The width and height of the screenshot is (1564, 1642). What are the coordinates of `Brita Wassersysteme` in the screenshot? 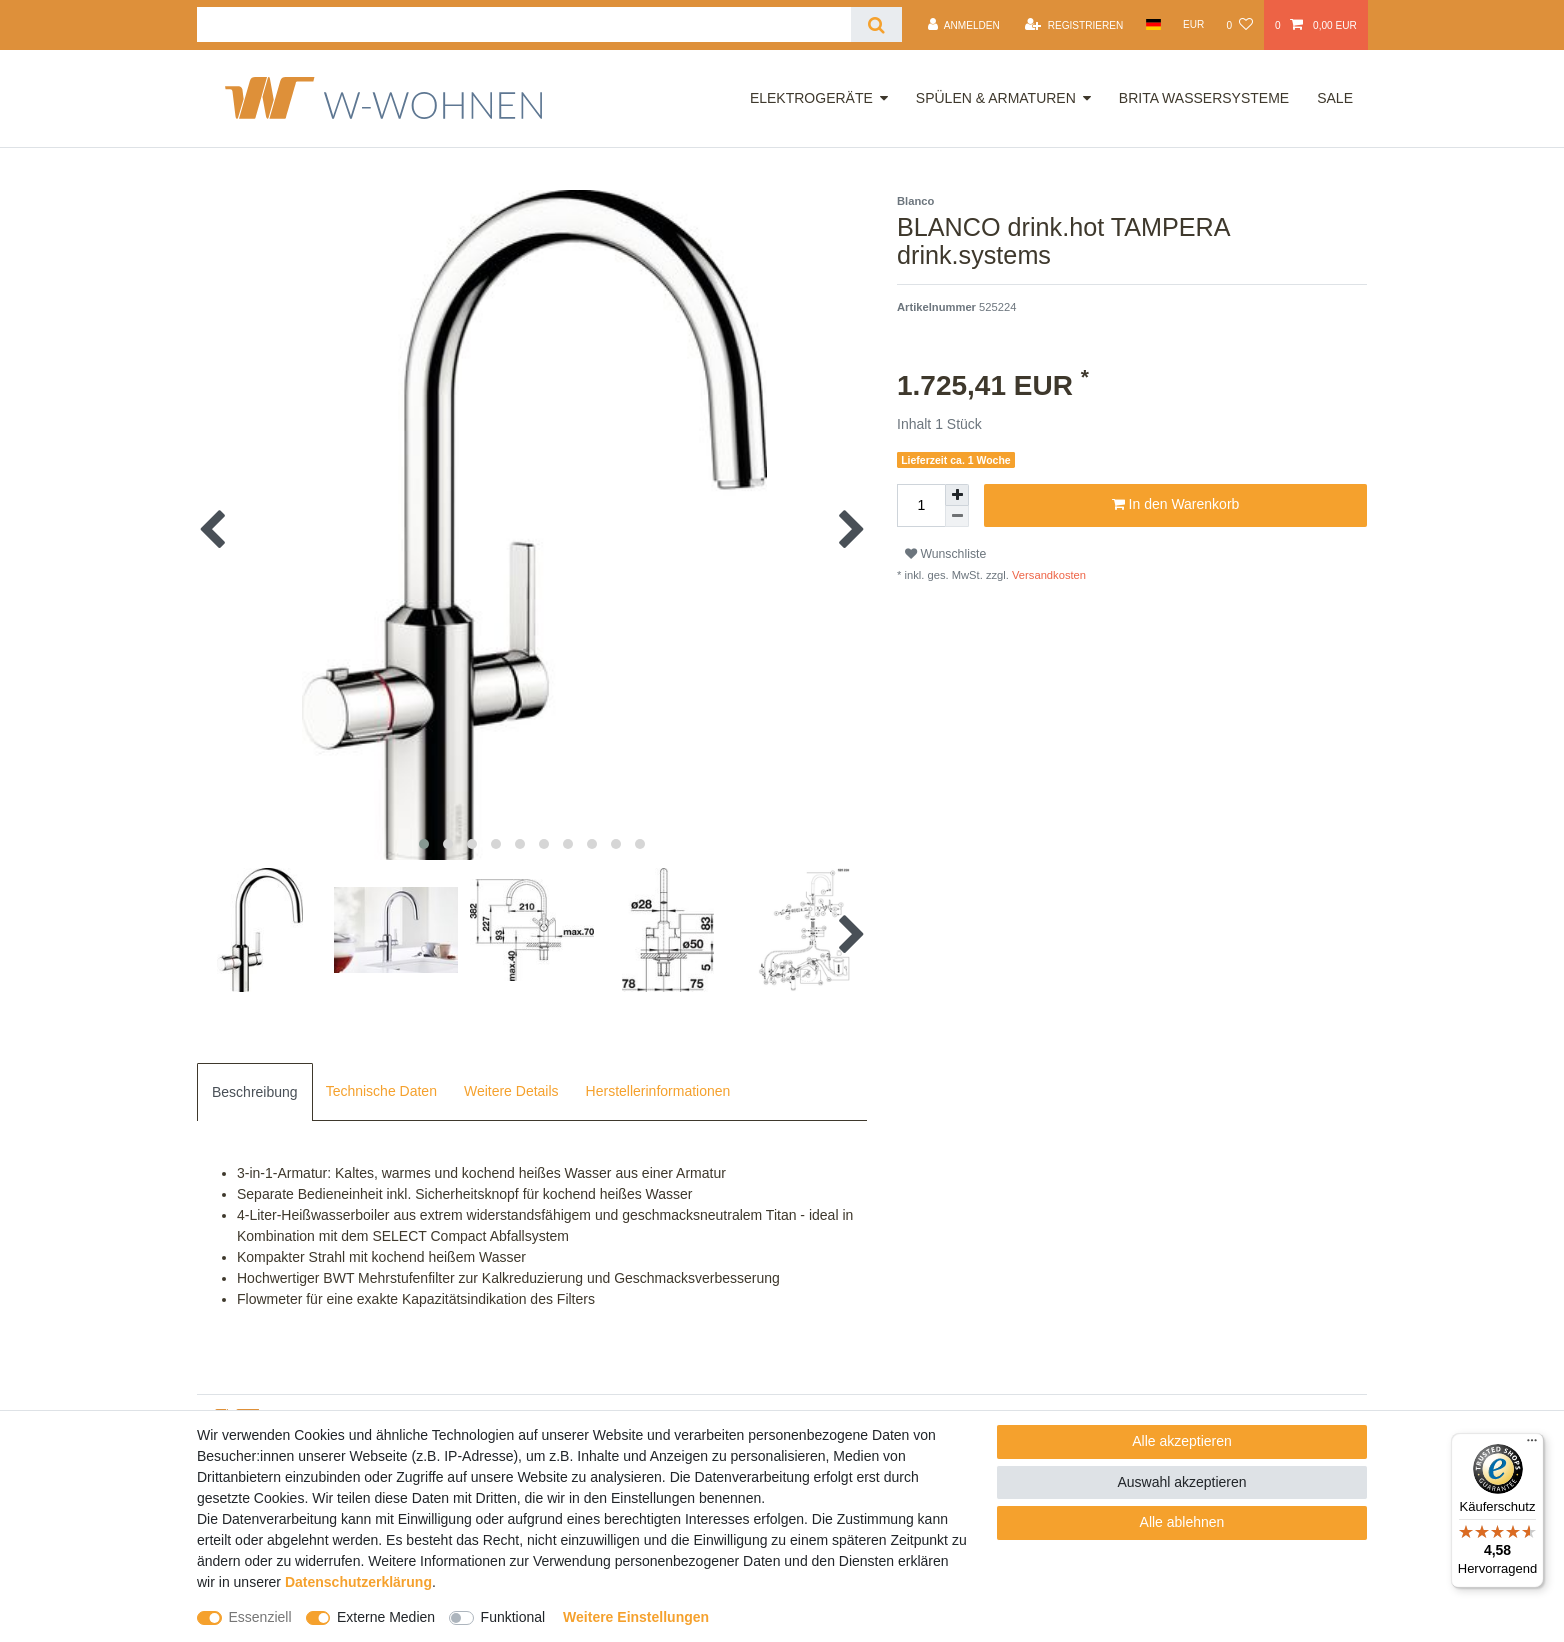 It's located at (1204, 98).